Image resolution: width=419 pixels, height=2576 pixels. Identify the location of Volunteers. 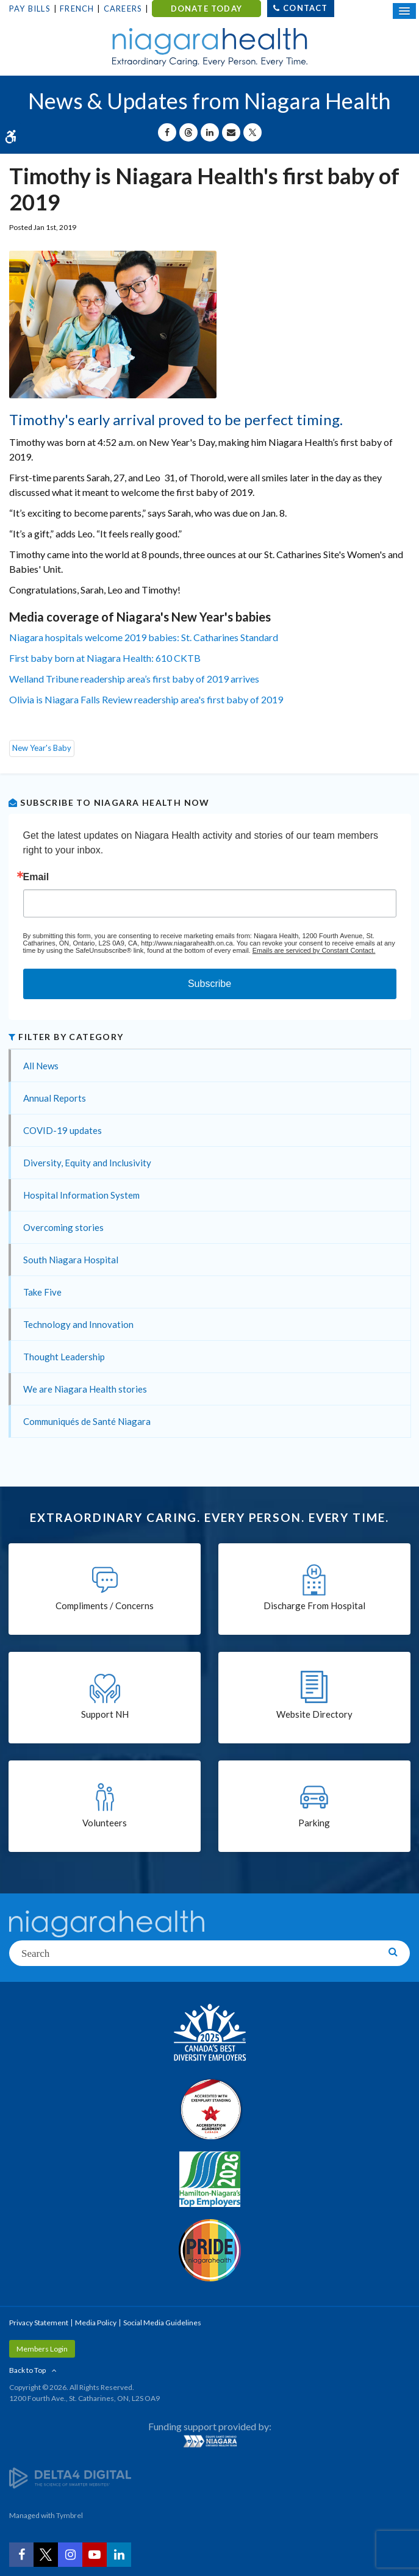
(104, 1822).